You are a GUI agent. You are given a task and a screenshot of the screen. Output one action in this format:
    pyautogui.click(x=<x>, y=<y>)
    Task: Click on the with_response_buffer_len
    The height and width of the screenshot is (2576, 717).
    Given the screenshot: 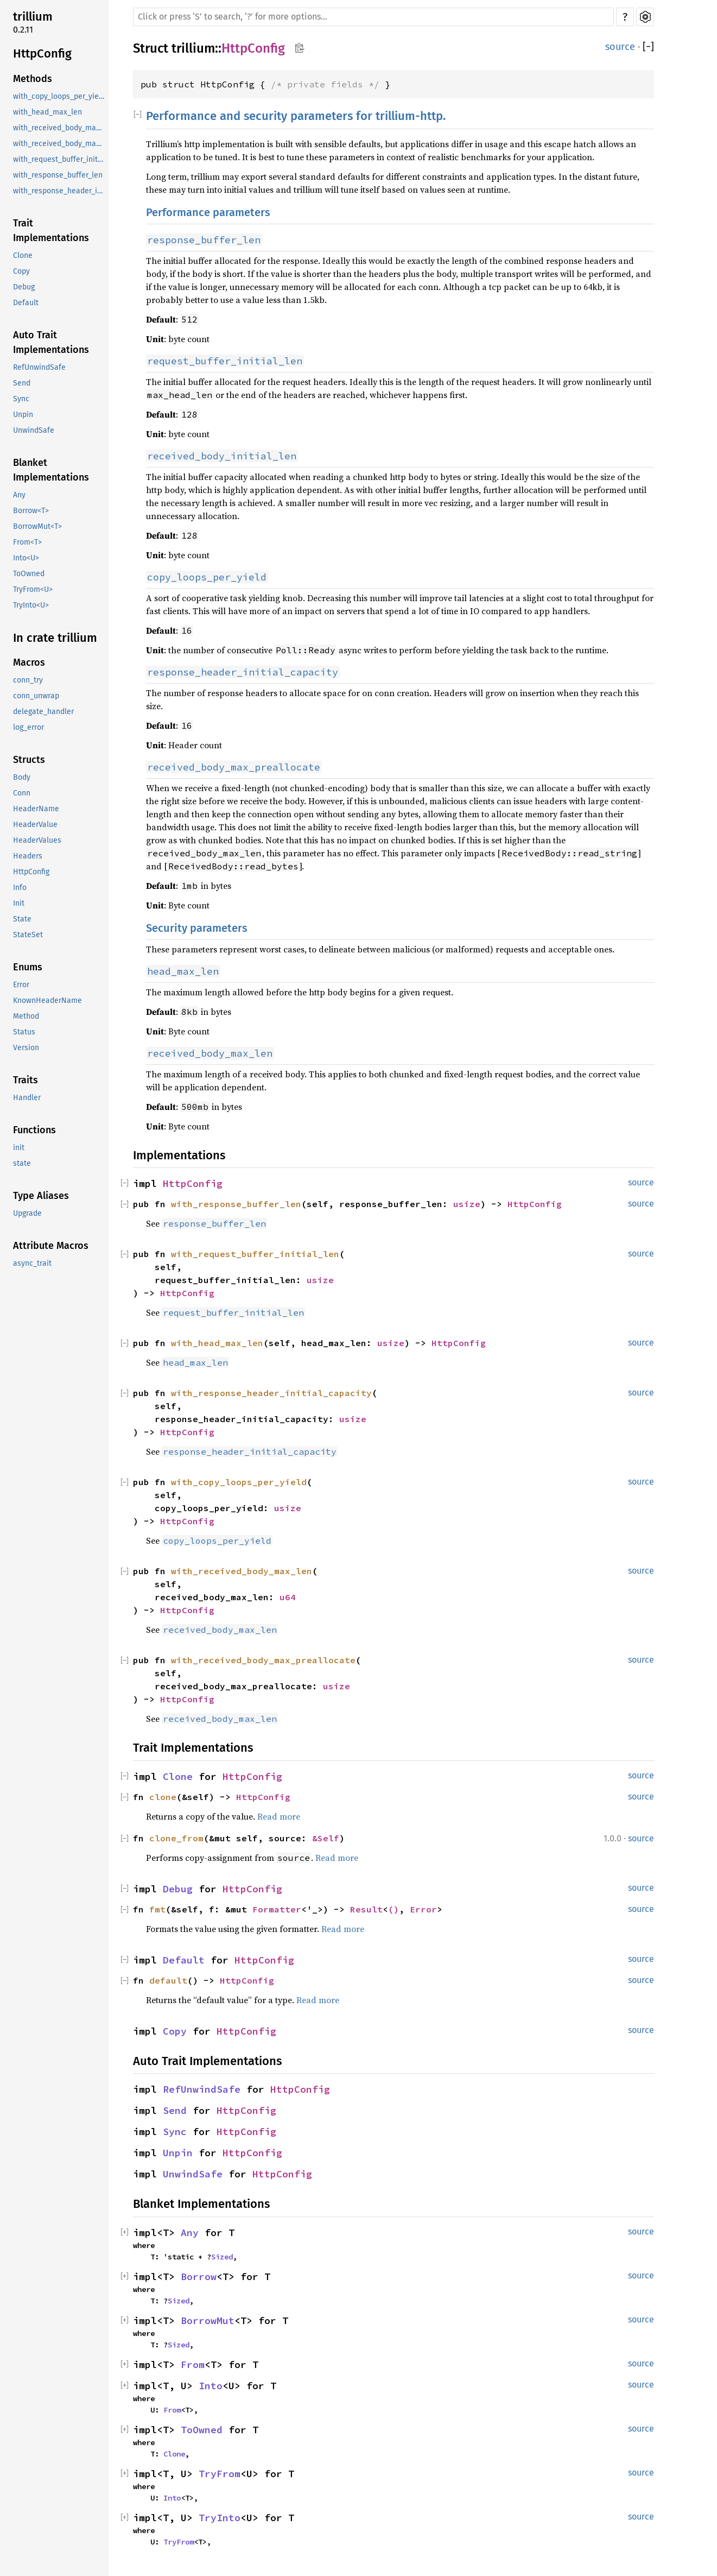 What is the action you would take?
    pyautogui.click(x=58, y=175)
    